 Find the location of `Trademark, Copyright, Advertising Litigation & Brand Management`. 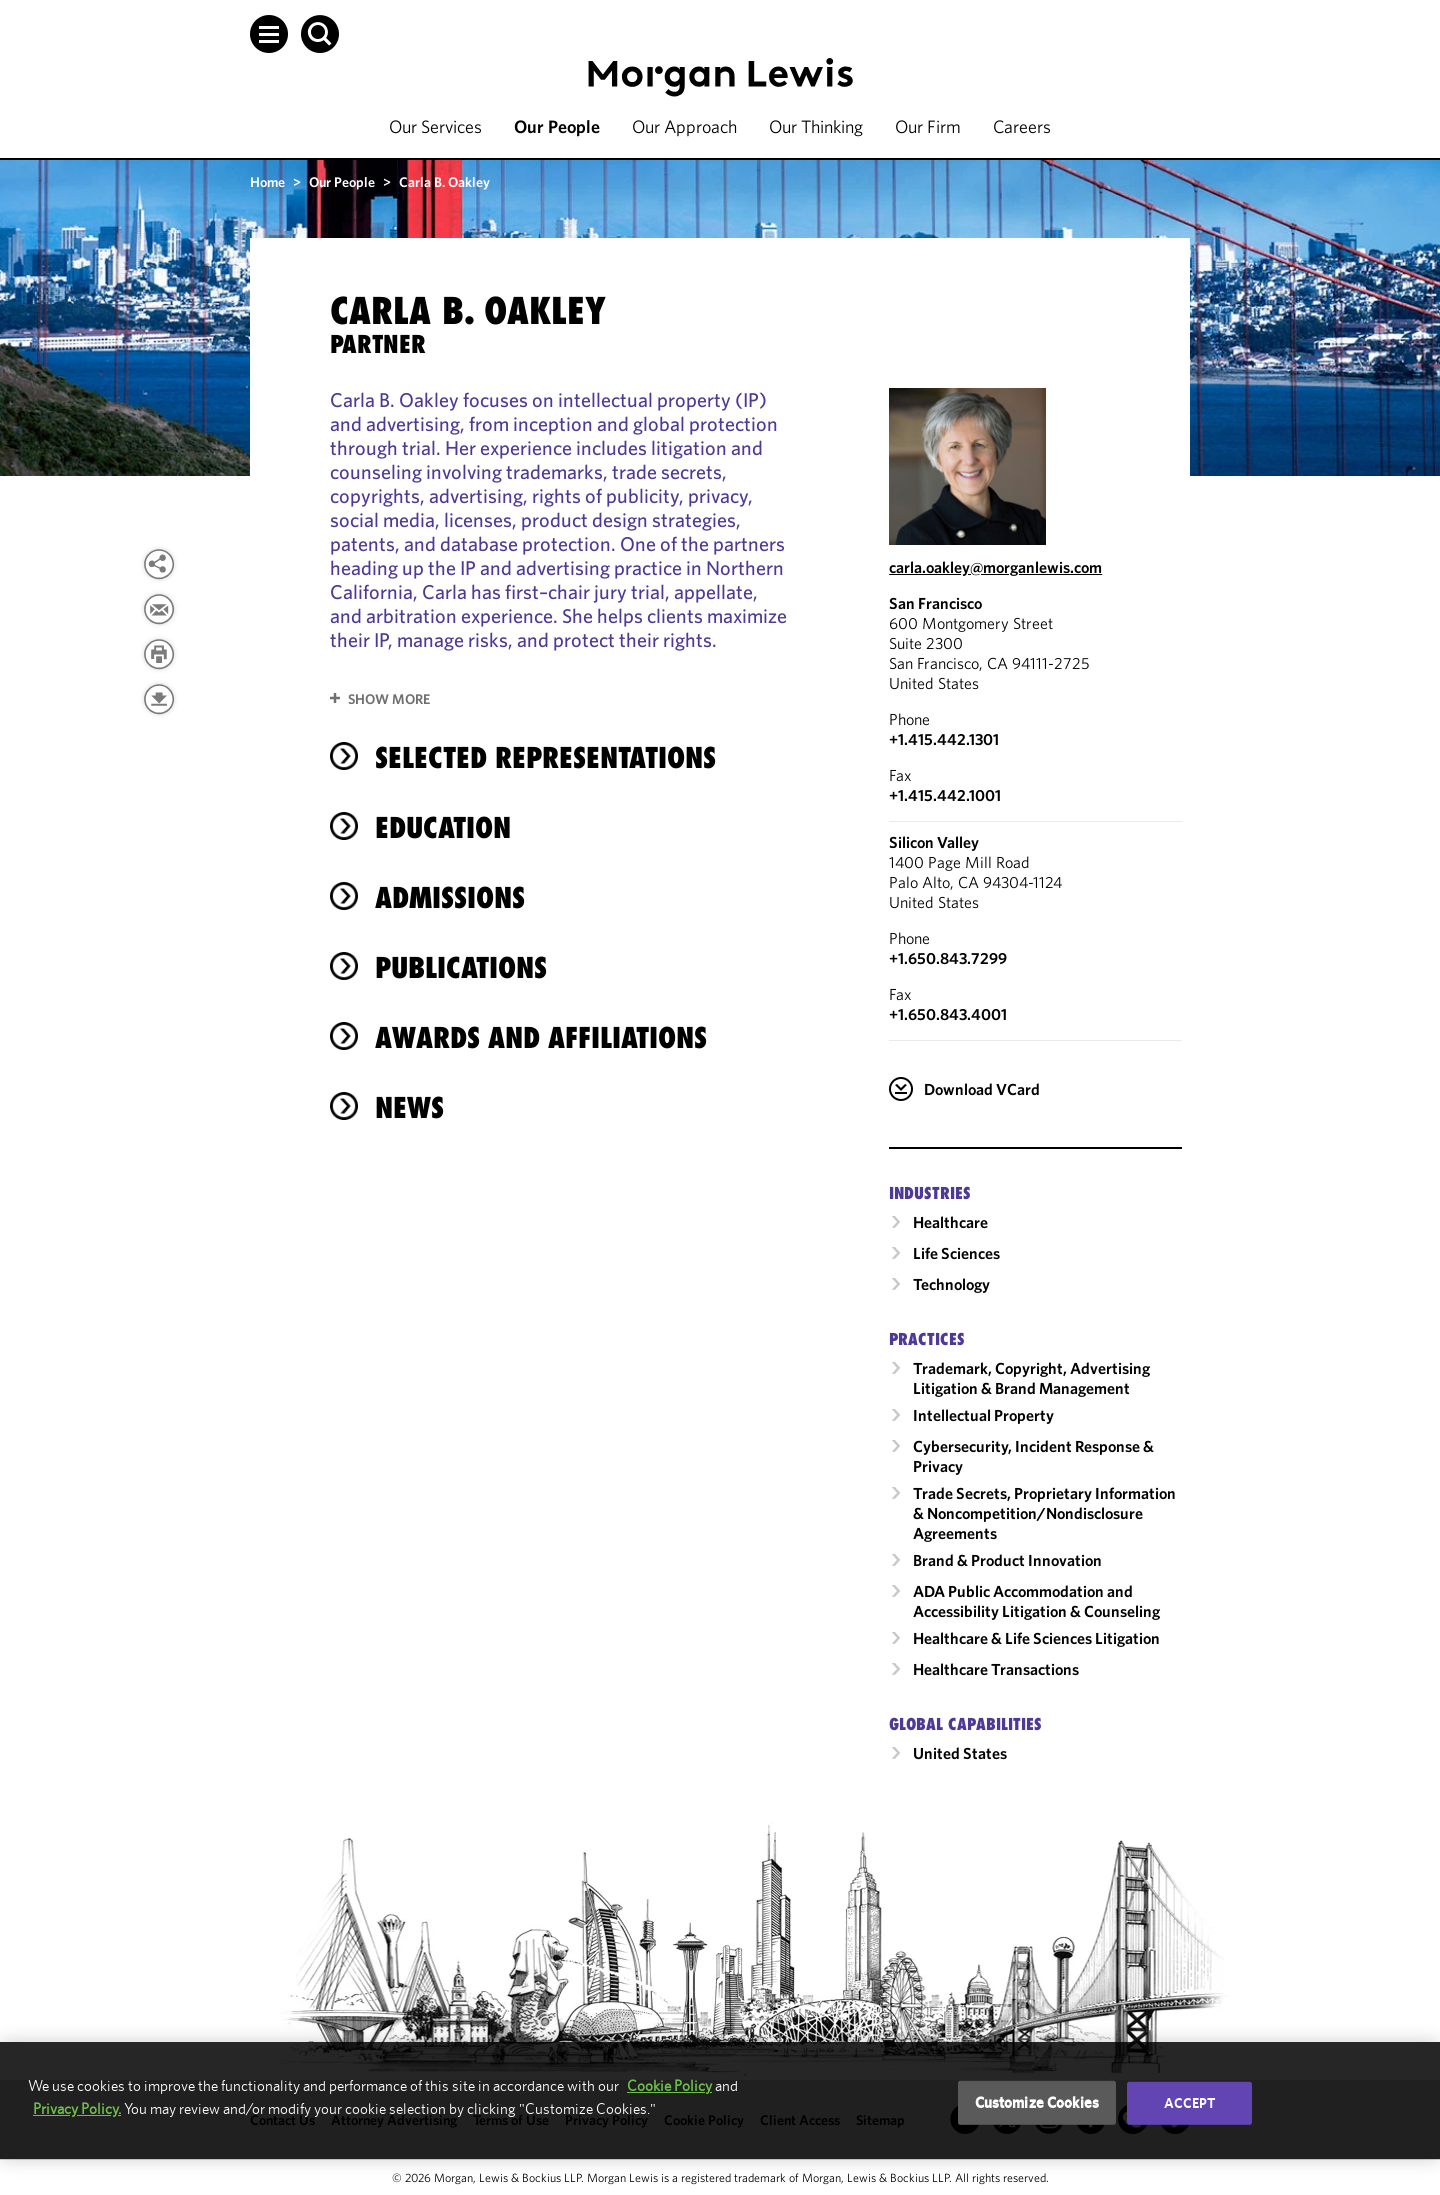

Trademark, Copyright, Advertising Litigation & Brand Management is located at coordinates (1031, 1378).